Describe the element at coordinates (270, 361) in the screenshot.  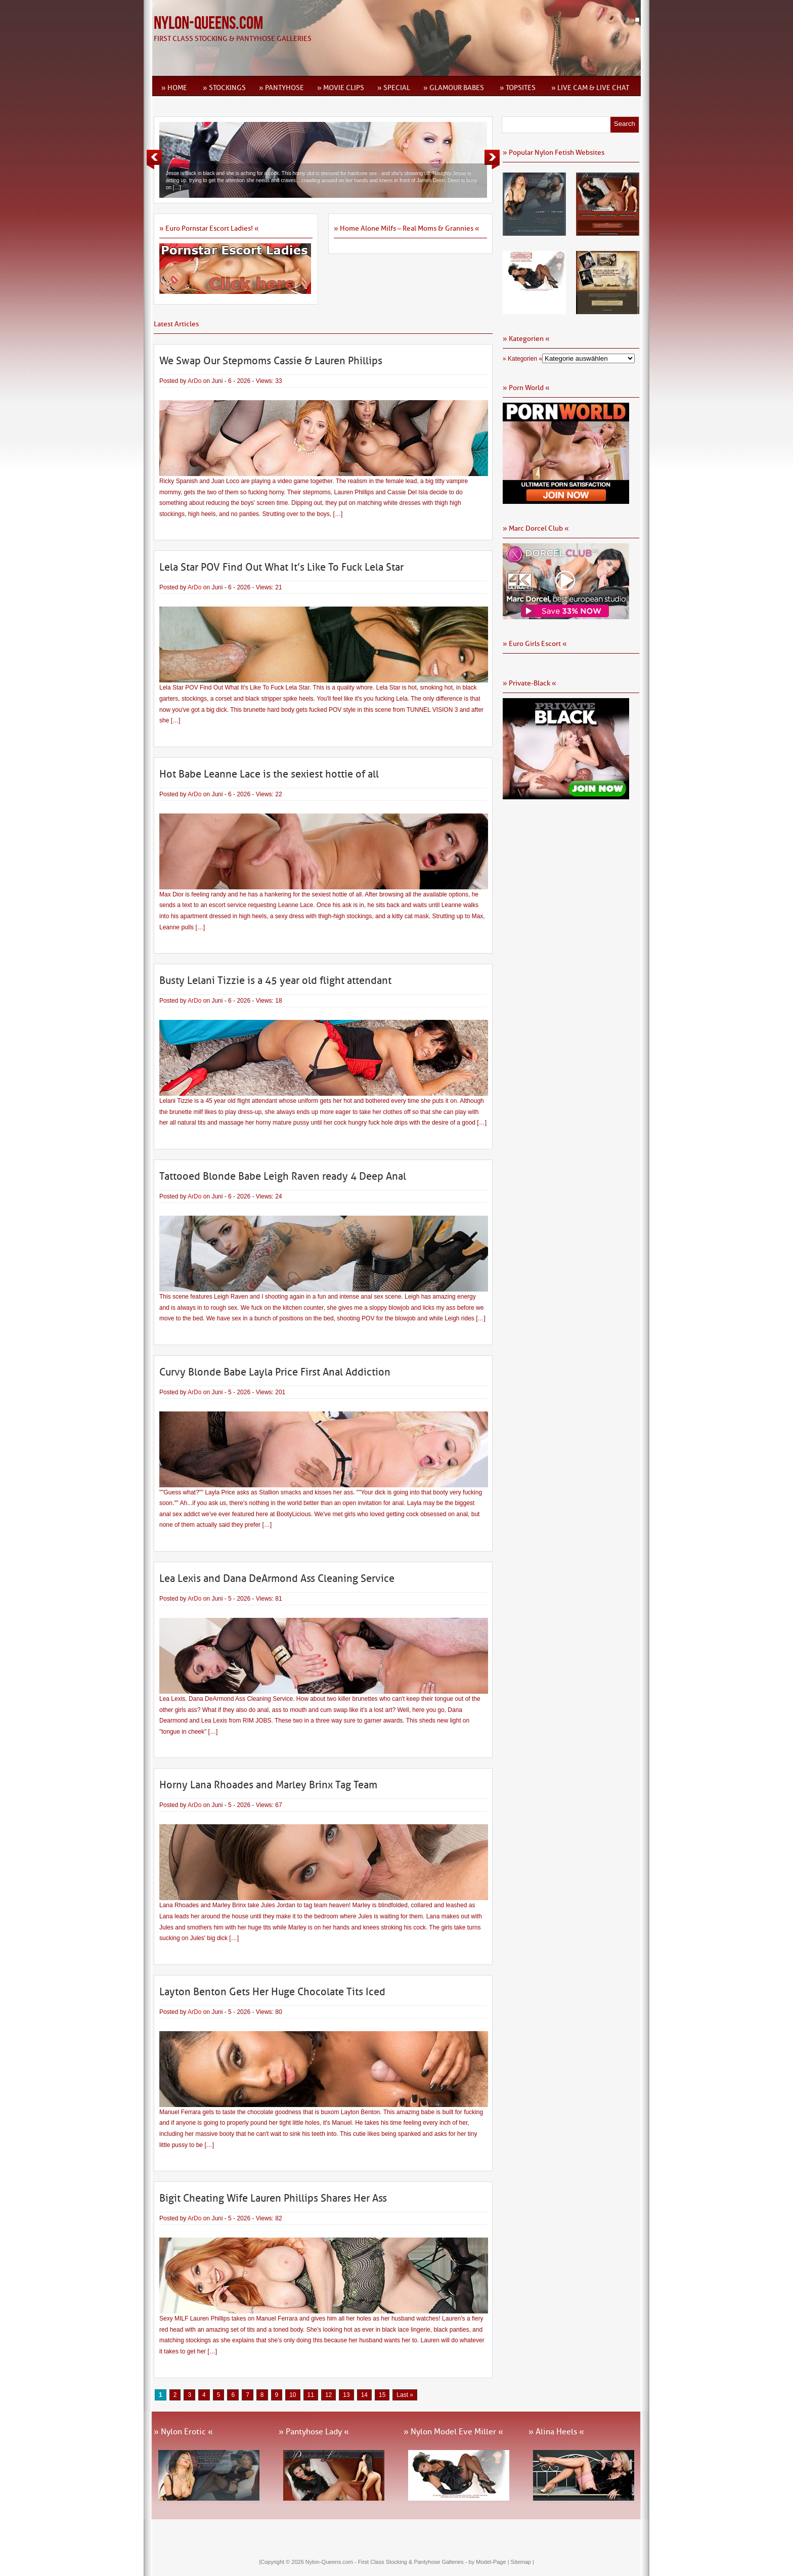
I see `We Swap Our Stepmoms Cassie & Lauren Phillips` at that location.